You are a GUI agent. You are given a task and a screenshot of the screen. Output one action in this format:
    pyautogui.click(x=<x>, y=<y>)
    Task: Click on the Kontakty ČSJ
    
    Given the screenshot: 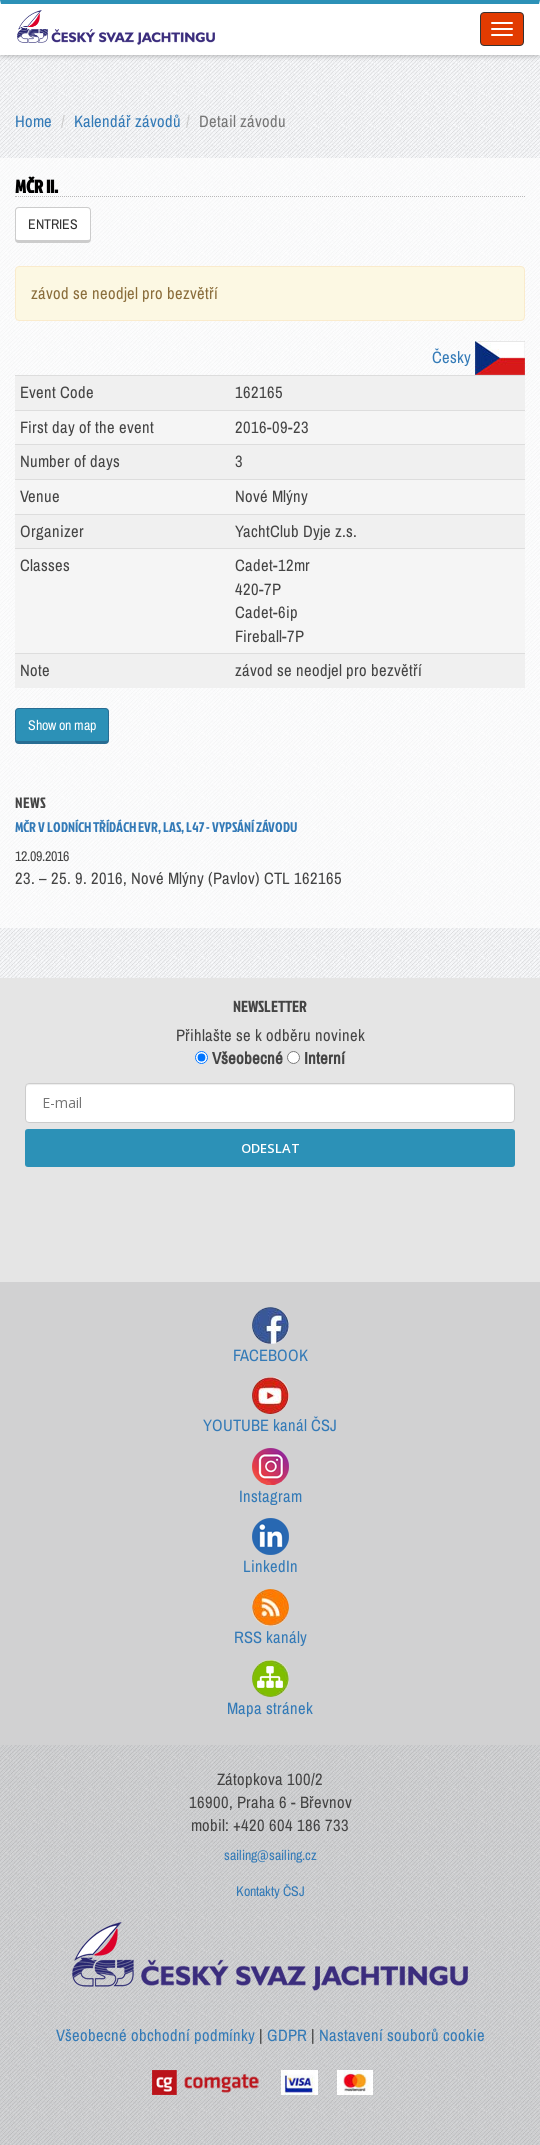 What is the action you would take?
    pyautogui.click(x=270, y=1891)
    